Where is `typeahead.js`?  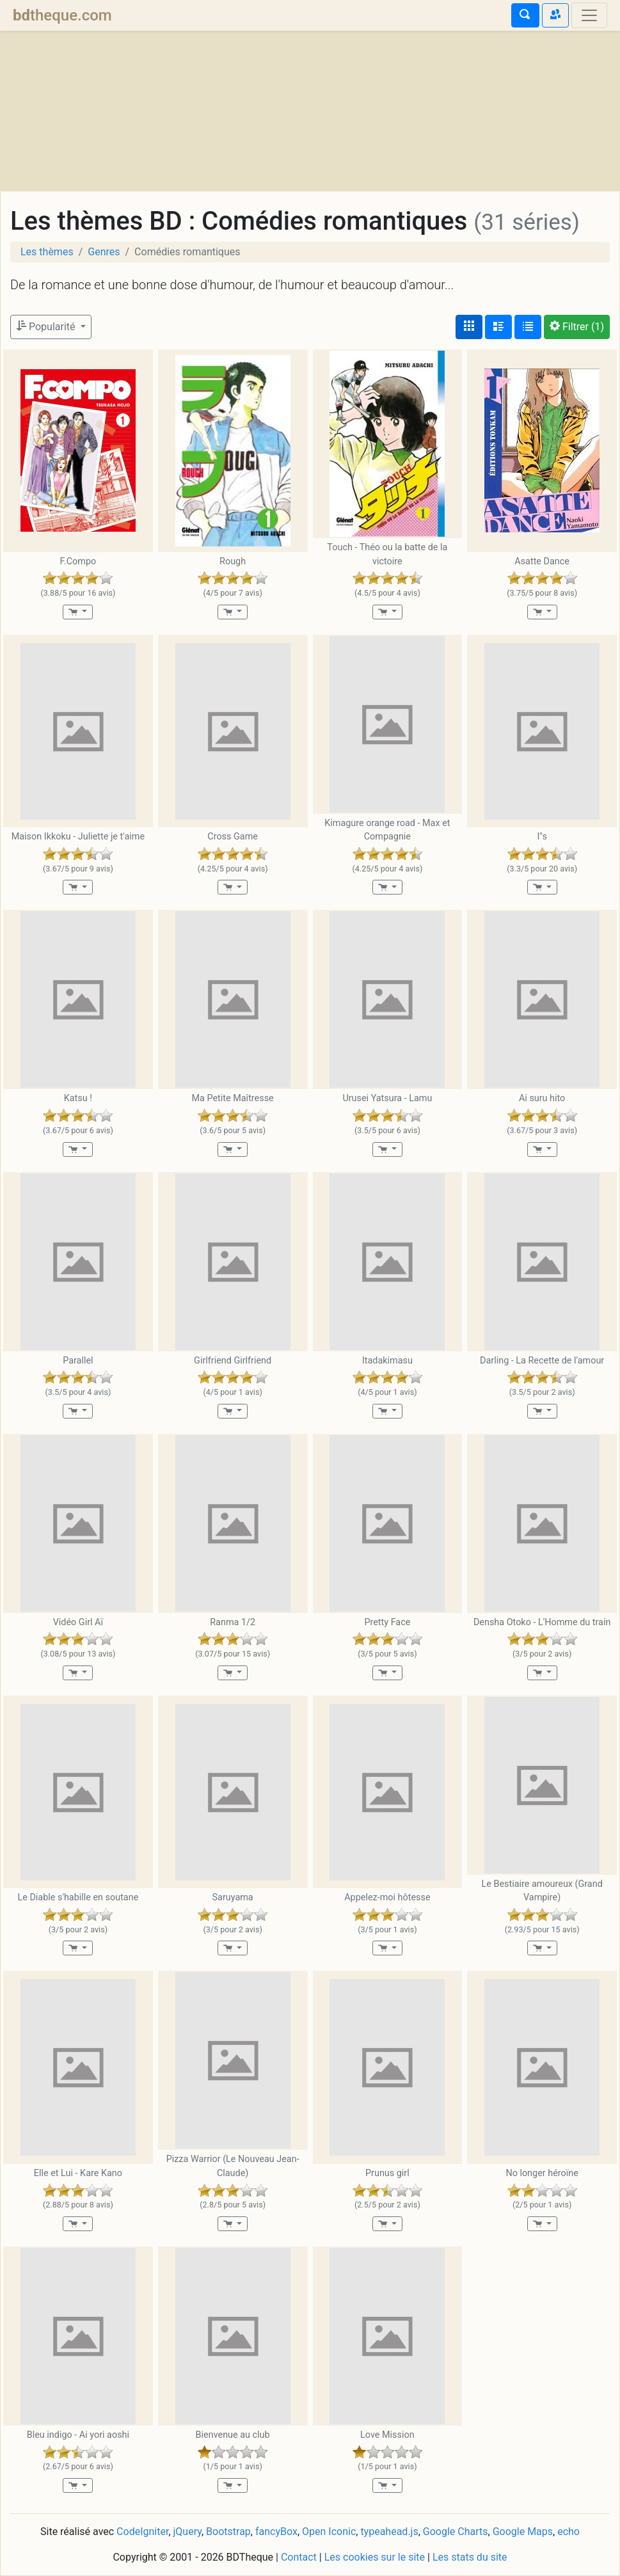 typeahead.js is located at coordinates (389, 2531).